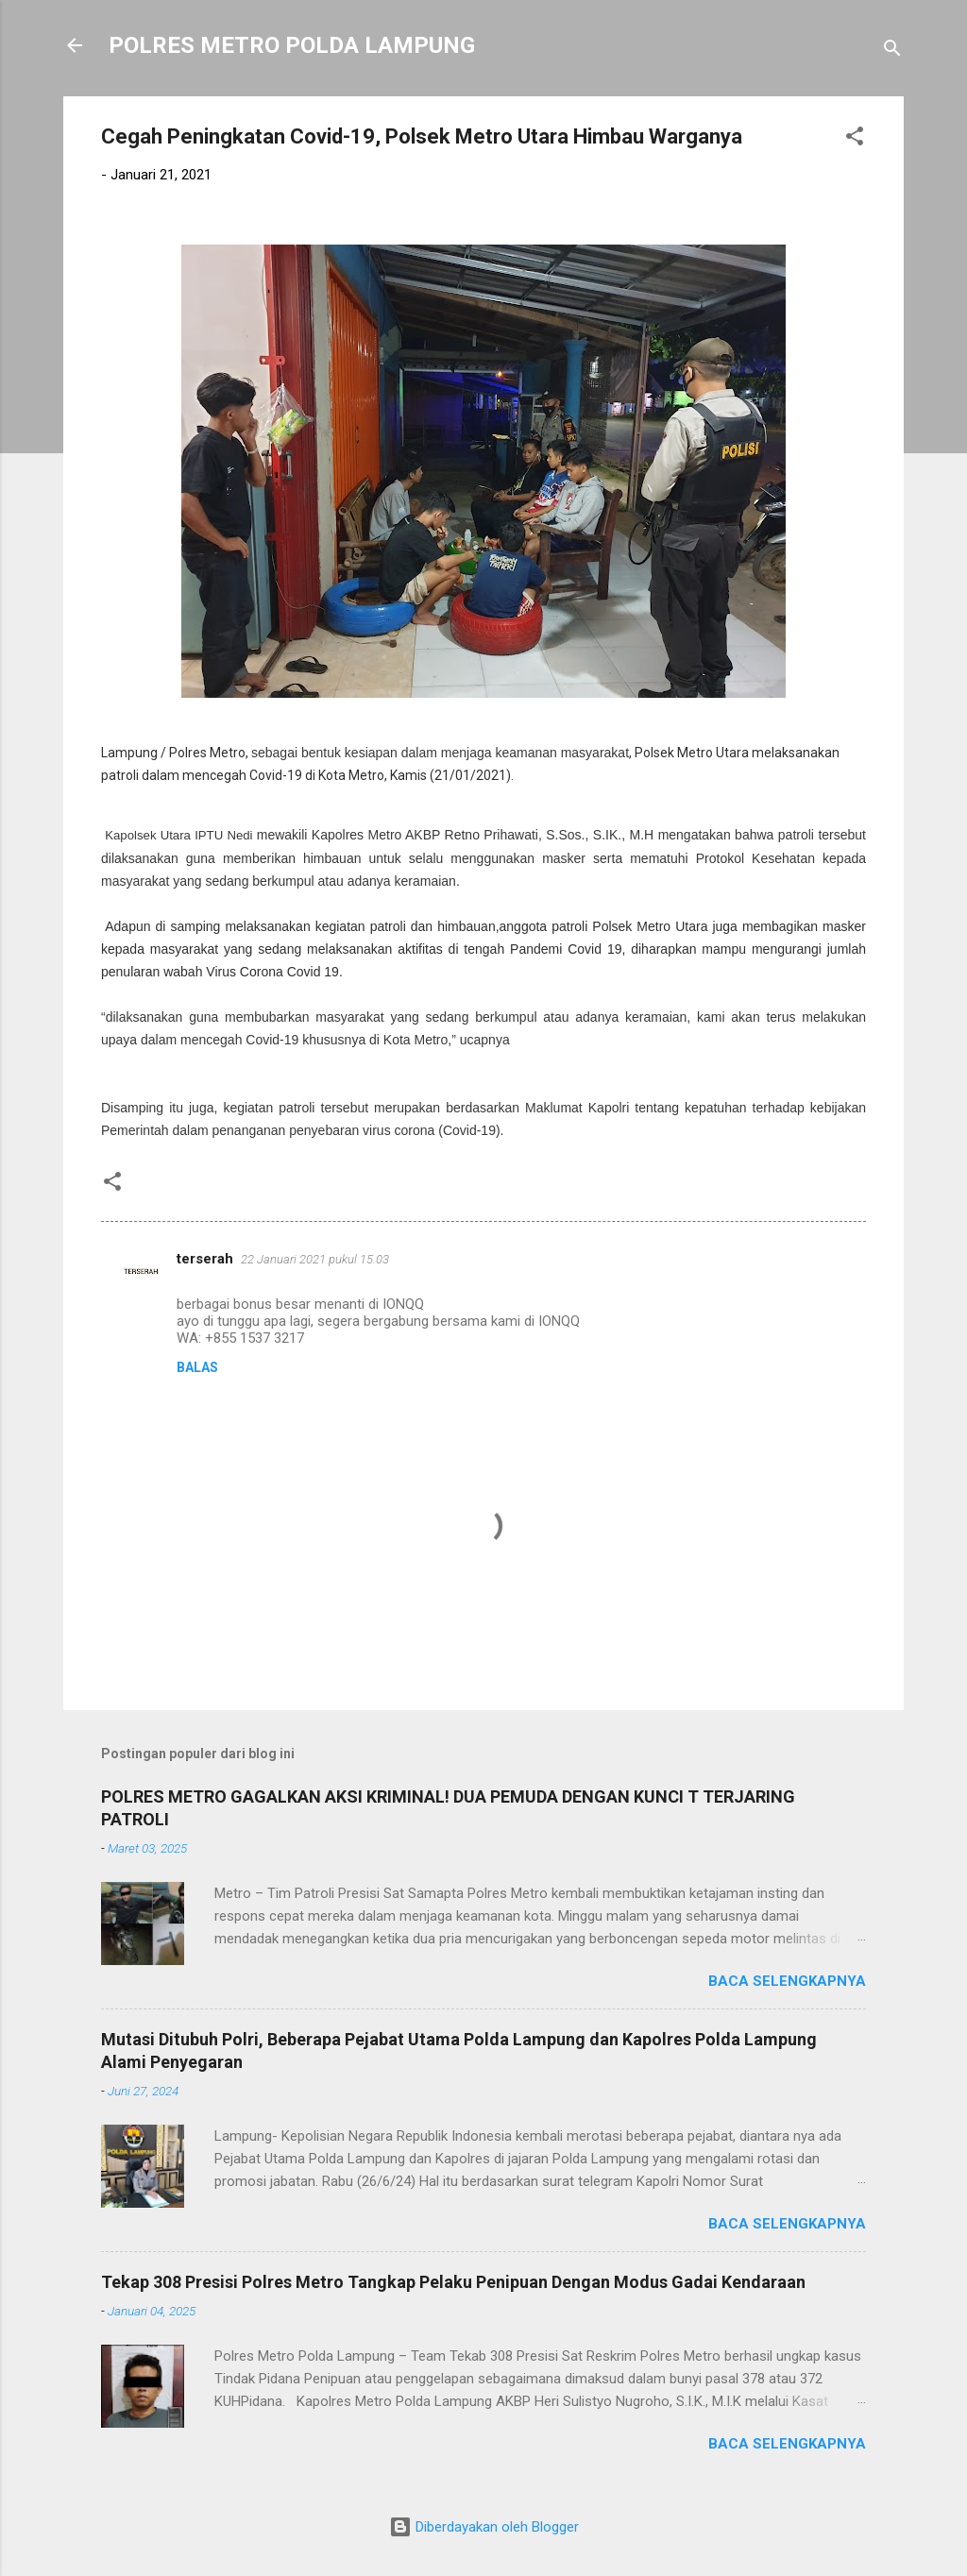  I want to click on terserah, so click(205, 1258).